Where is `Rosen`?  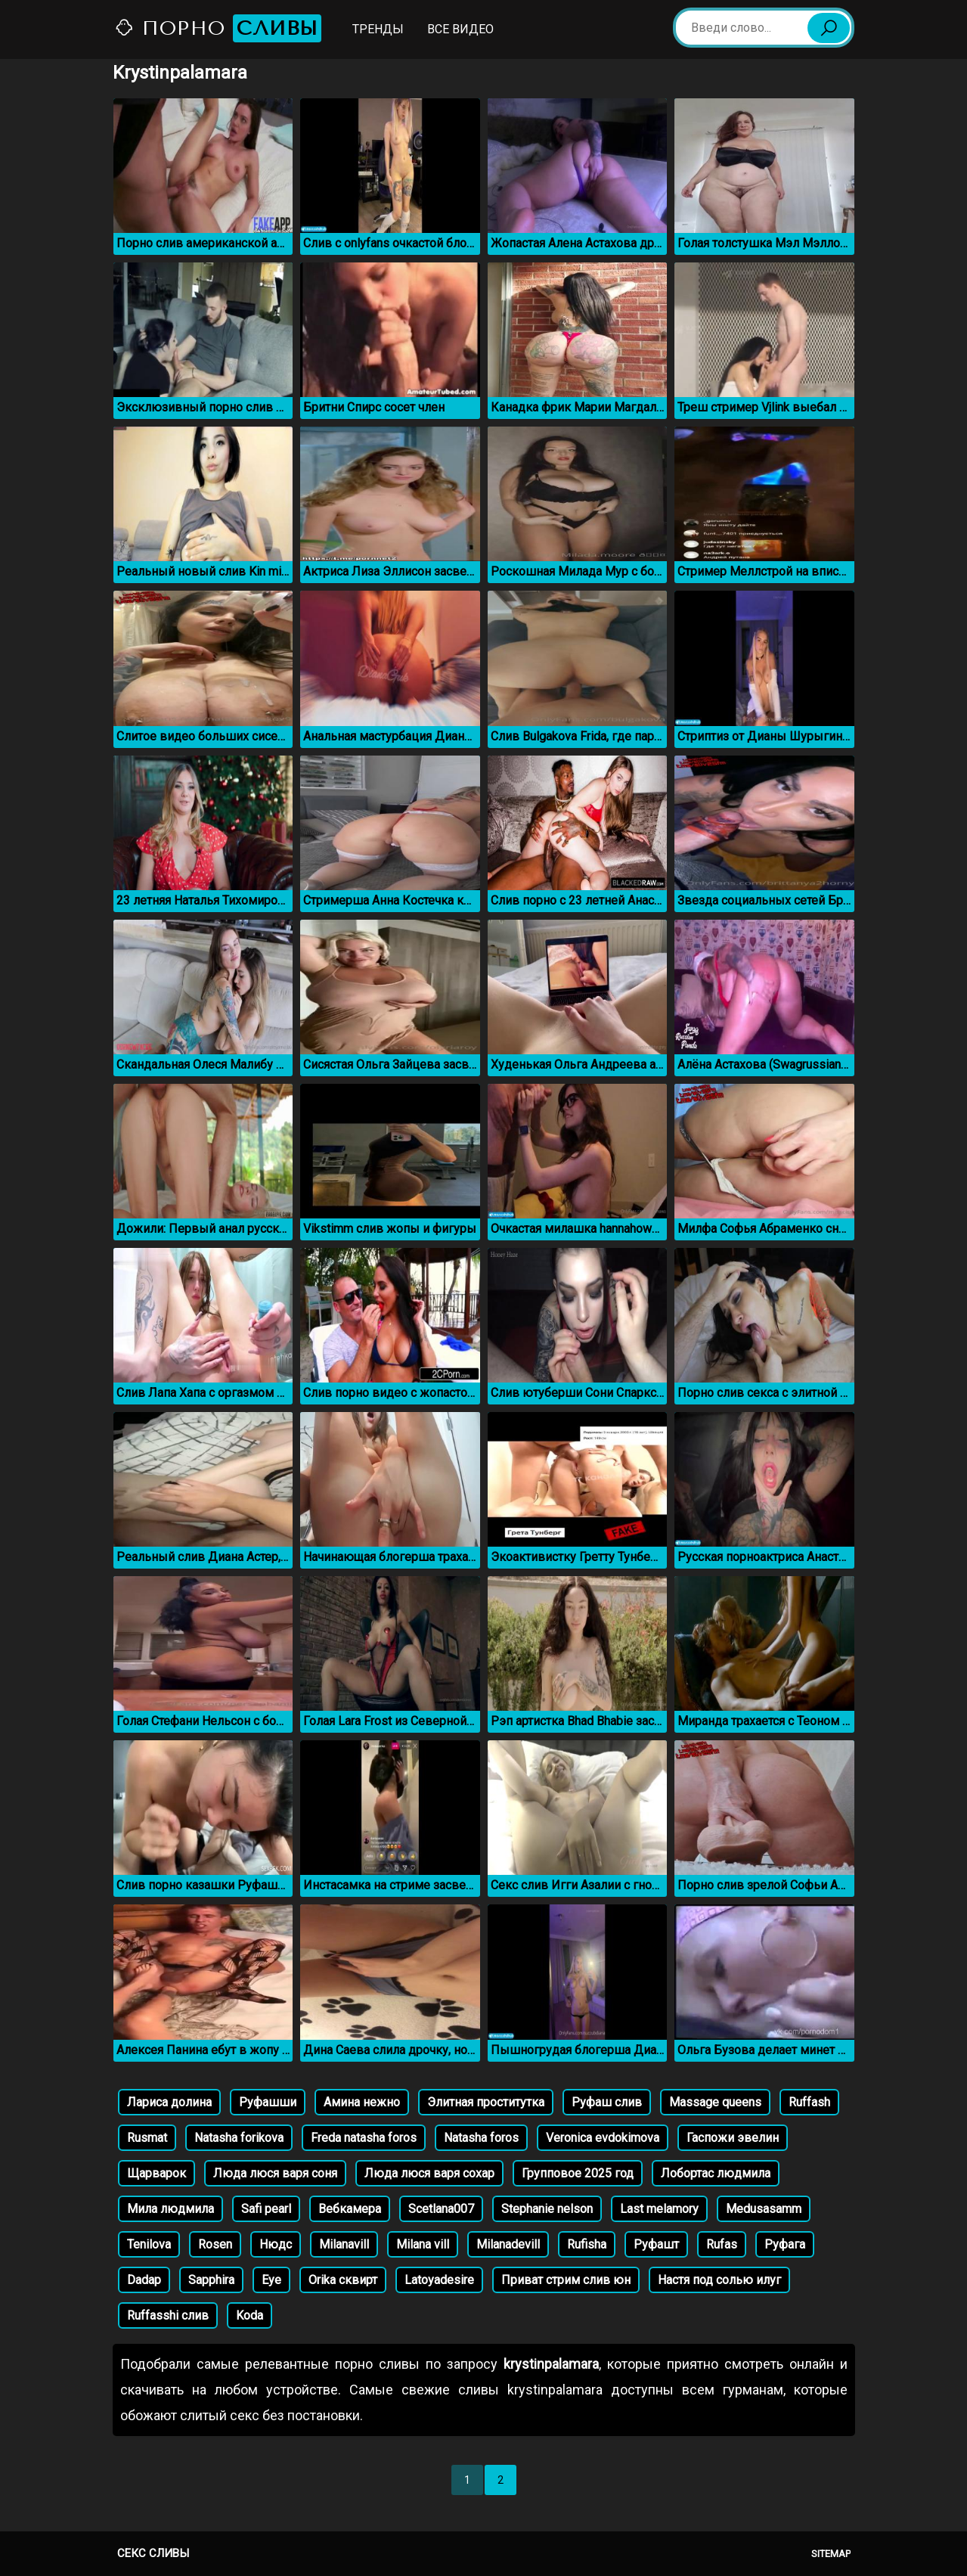 Rosen is located at coordinates (215, 2244).